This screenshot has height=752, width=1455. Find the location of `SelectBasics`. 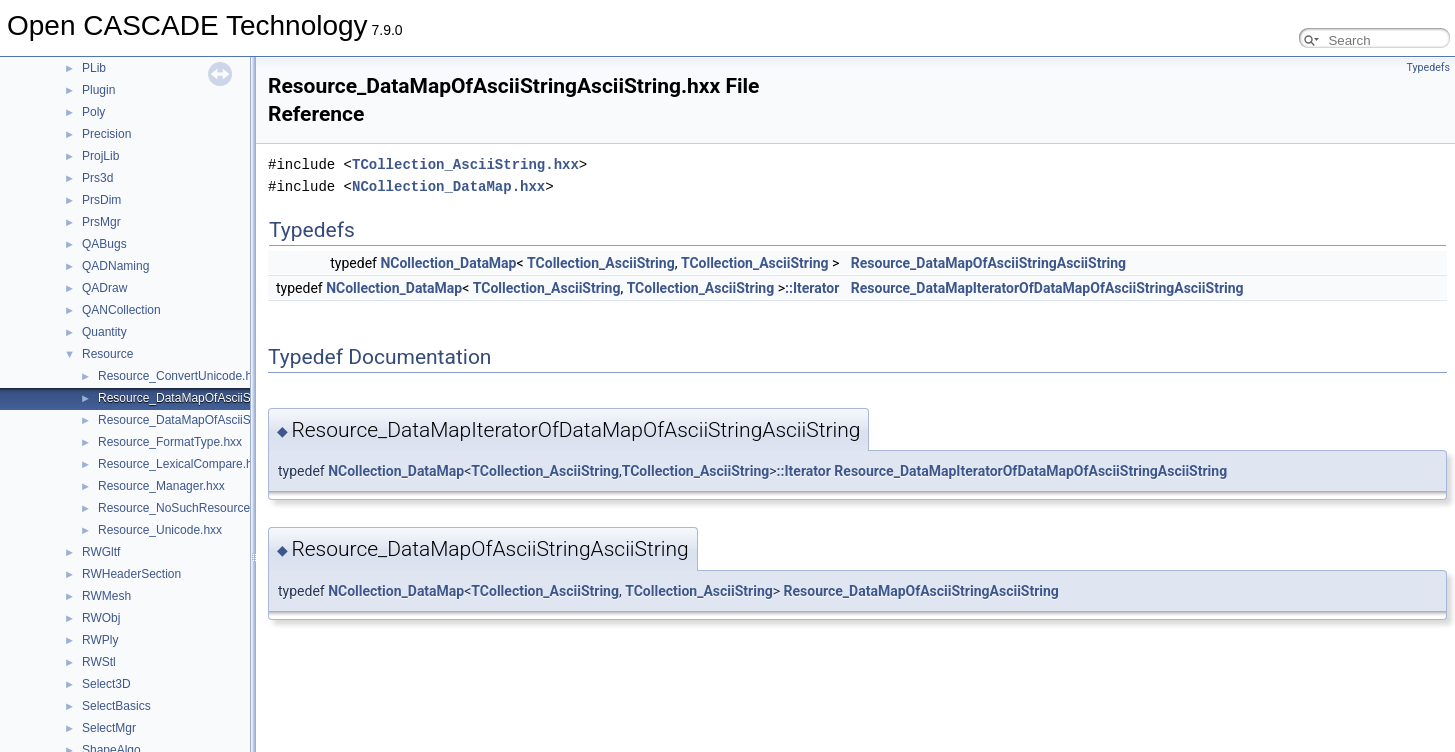

SelectBasics is located at coordinates (116, 706).